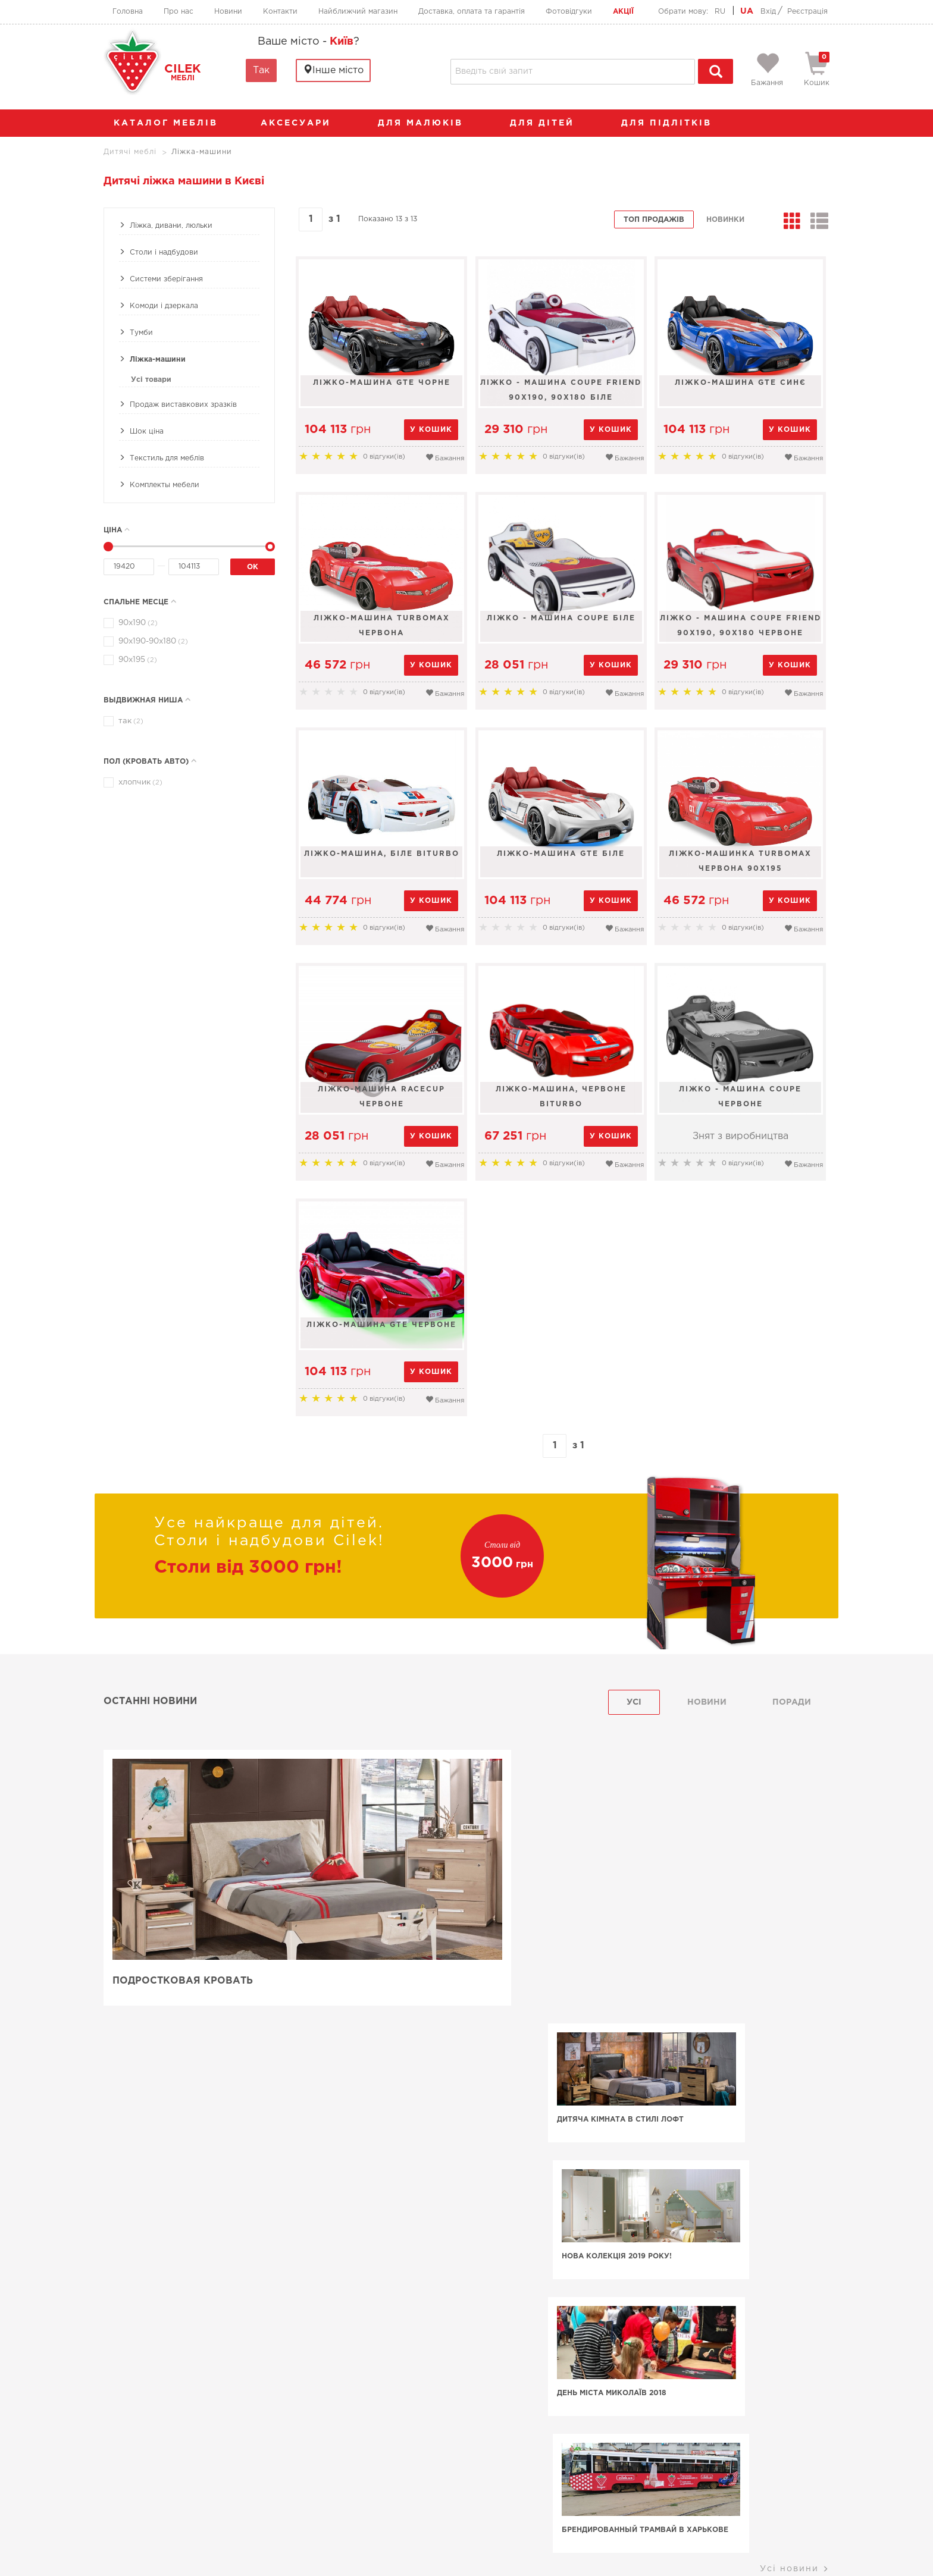 The width and height of the screenshot is (933, 2576). What do you see at coordinates (151, 379) in the screenshot?
I see `Усі товари` at bounding box center [151, 379].